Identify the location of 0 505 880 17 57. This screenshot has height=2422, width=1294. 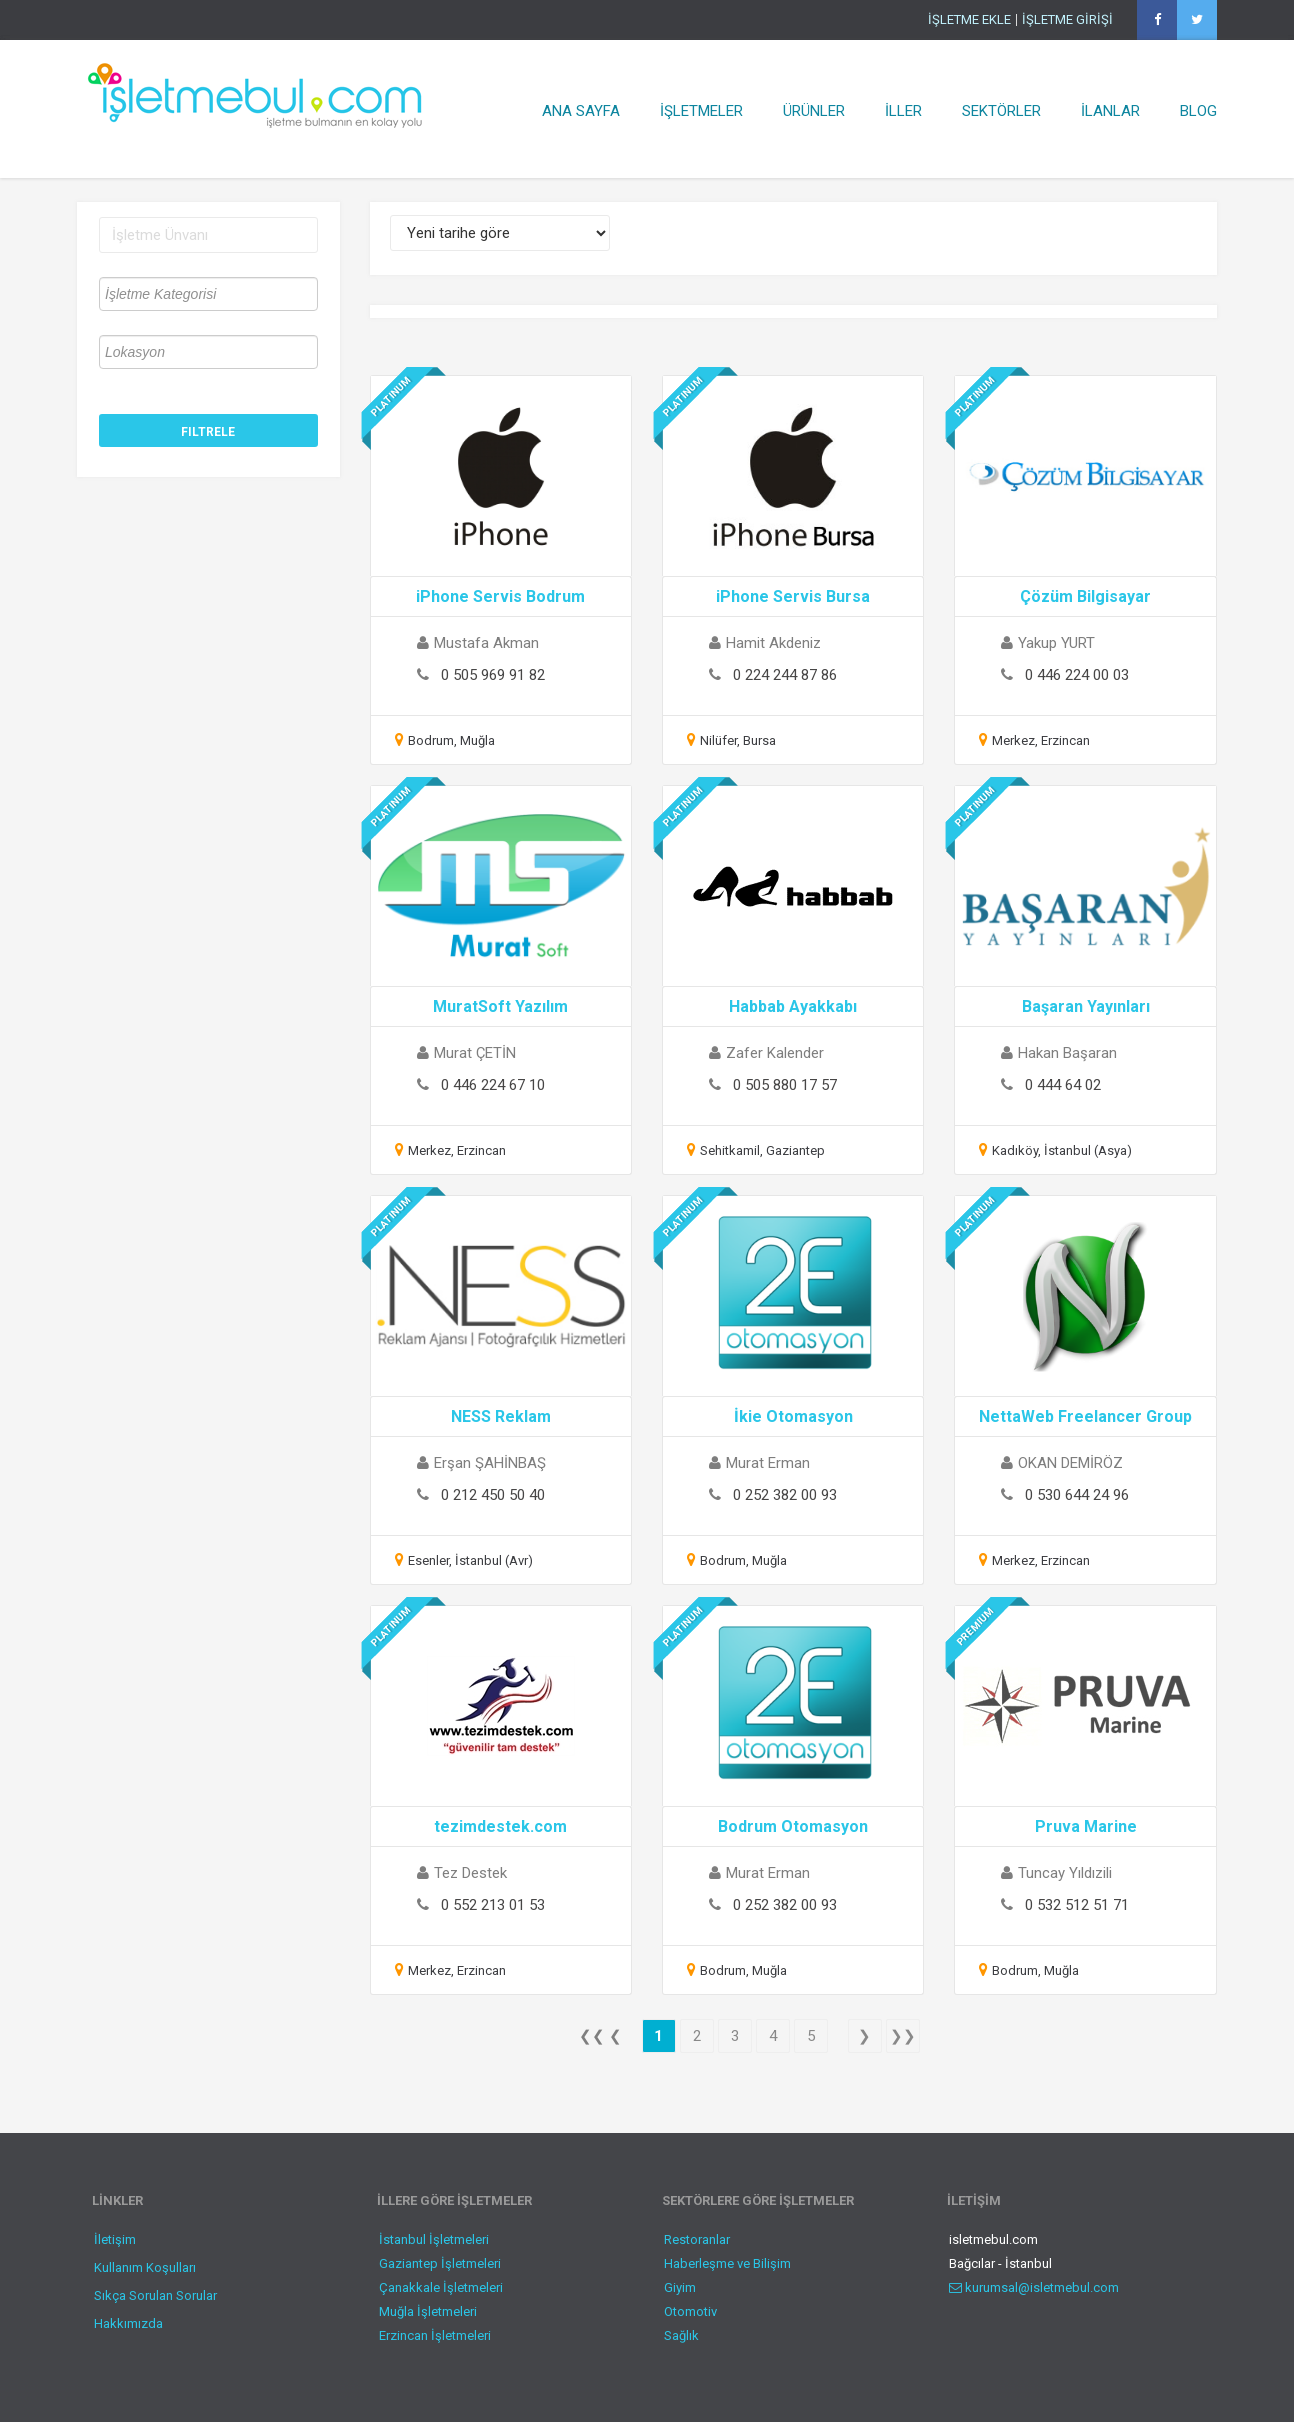
(785, 1085).